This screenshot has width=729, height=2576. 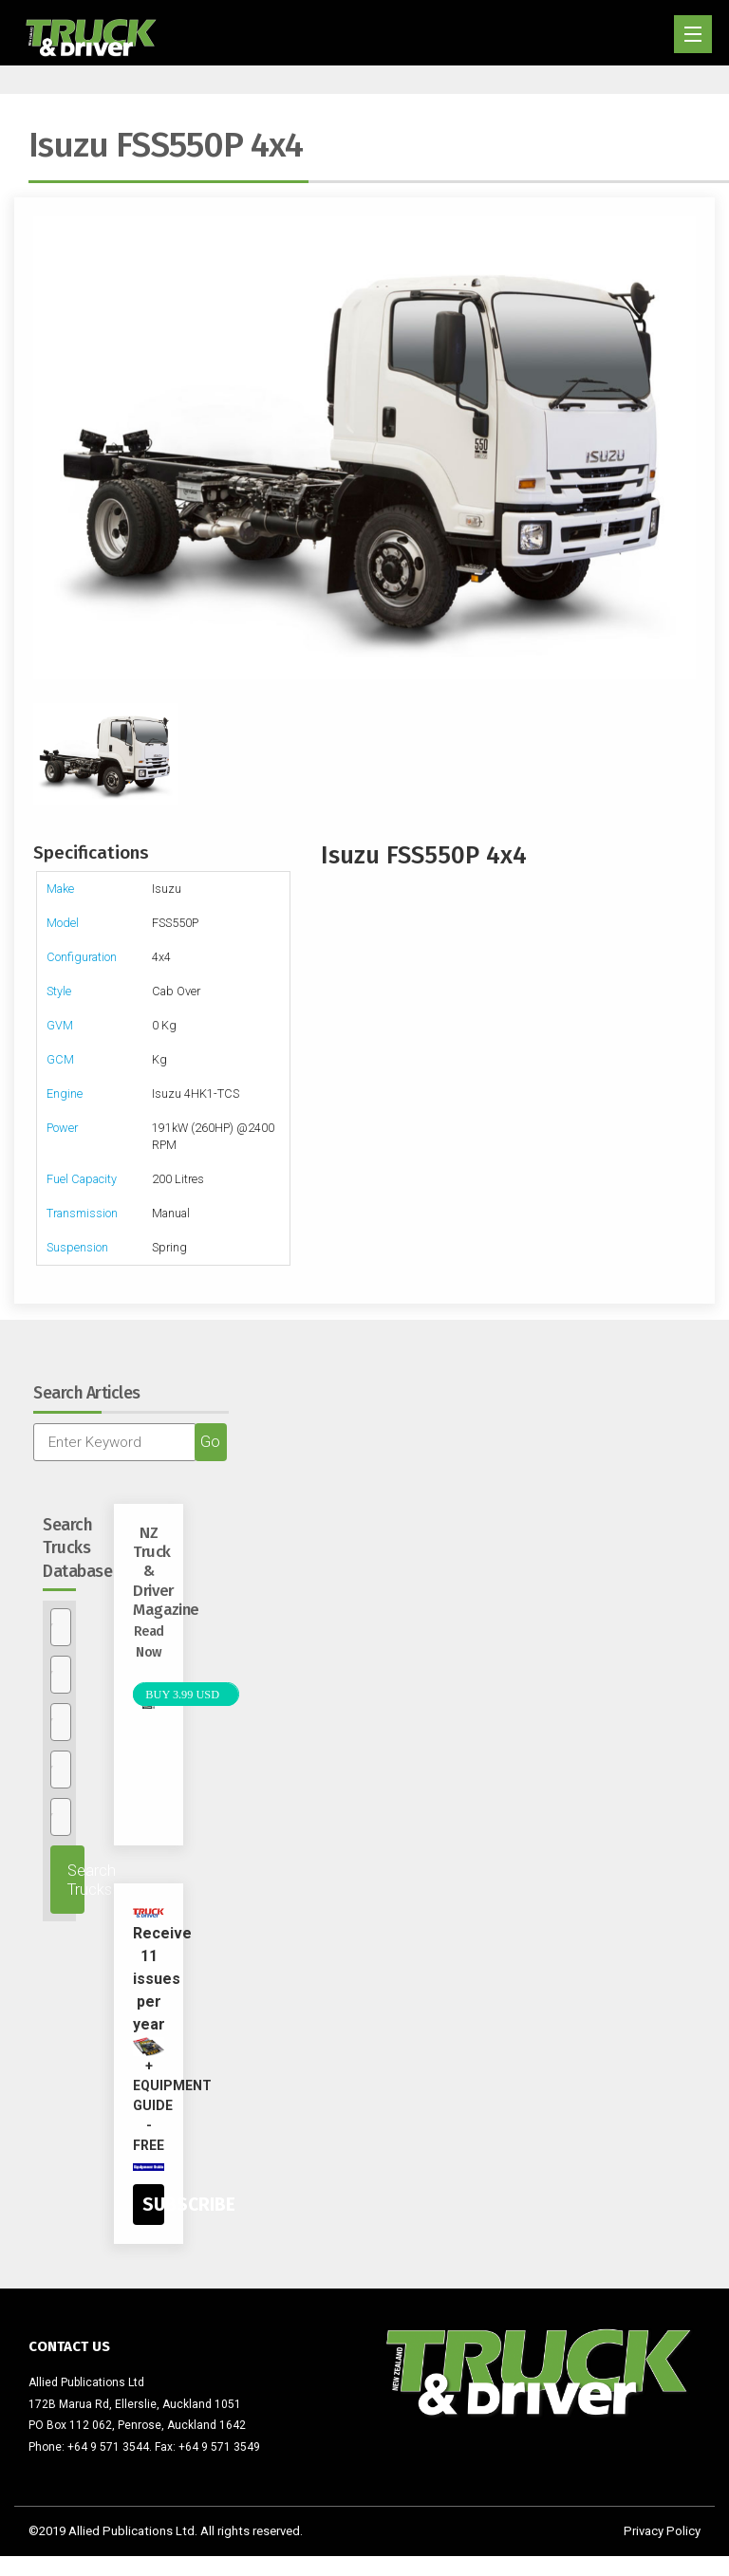 What do you see at coordinates (686, 447) in the screenshot?
I see `Next [next]` at bounding box center [686, 447].